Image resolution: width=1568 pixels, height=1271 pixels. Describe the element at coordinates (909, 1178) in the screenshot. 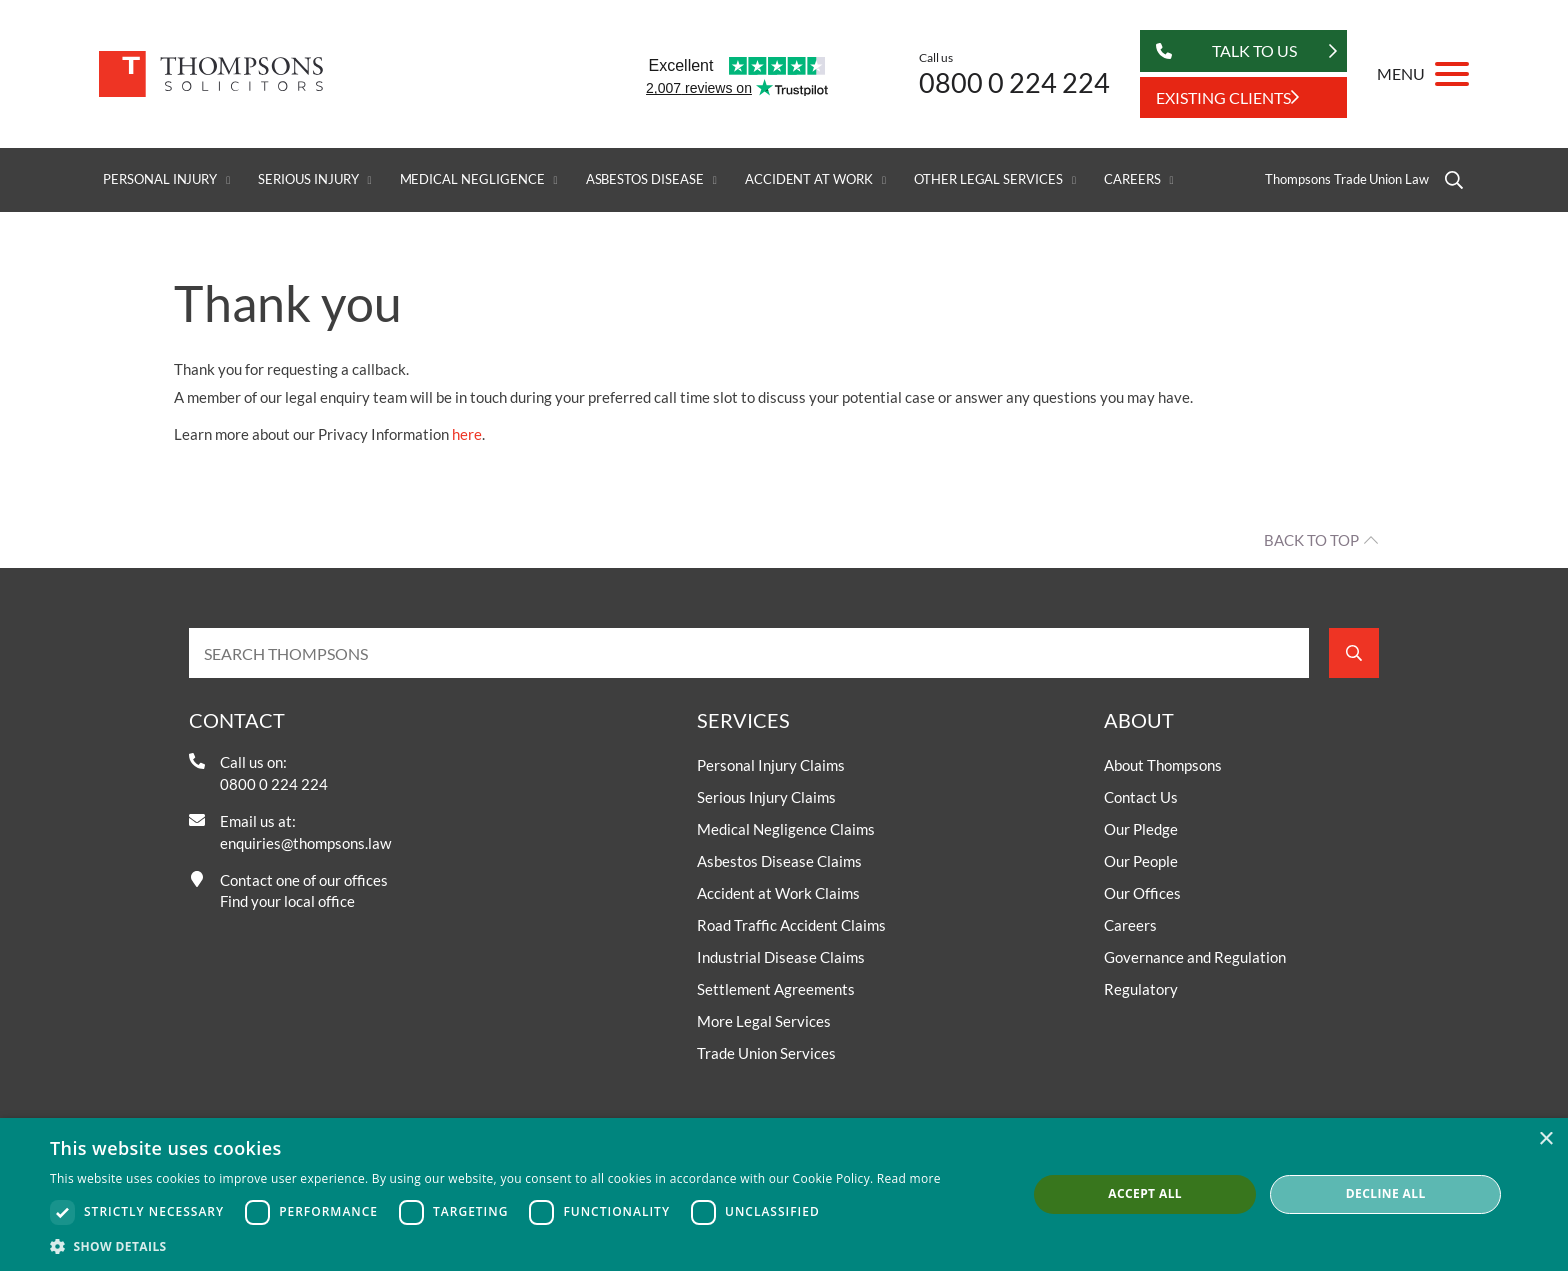

I see `Read more [Read more, opens a new window]` at that location.